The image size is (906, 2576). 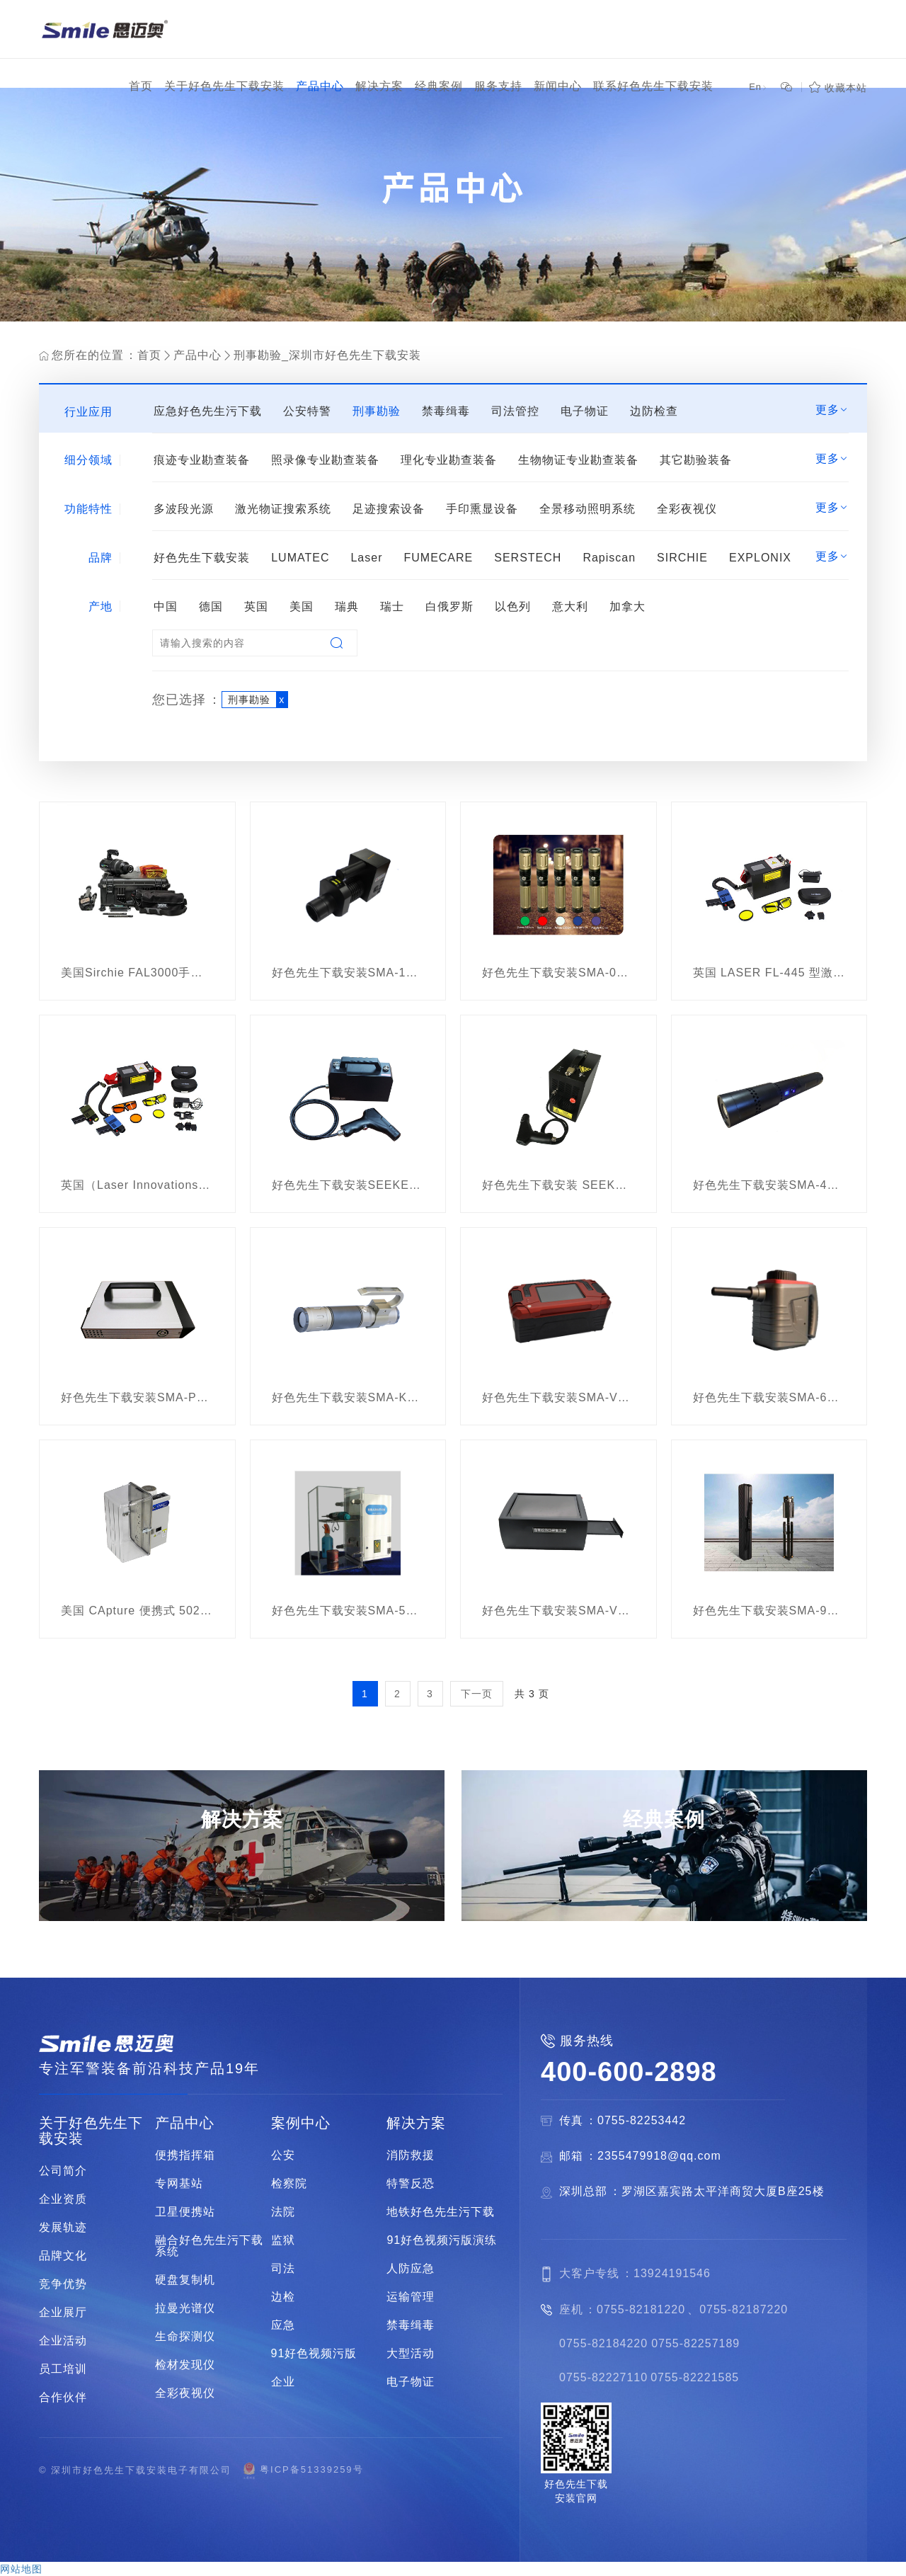 I want to click on 粤ICP备51339259号, so click(x=303, y=2470).